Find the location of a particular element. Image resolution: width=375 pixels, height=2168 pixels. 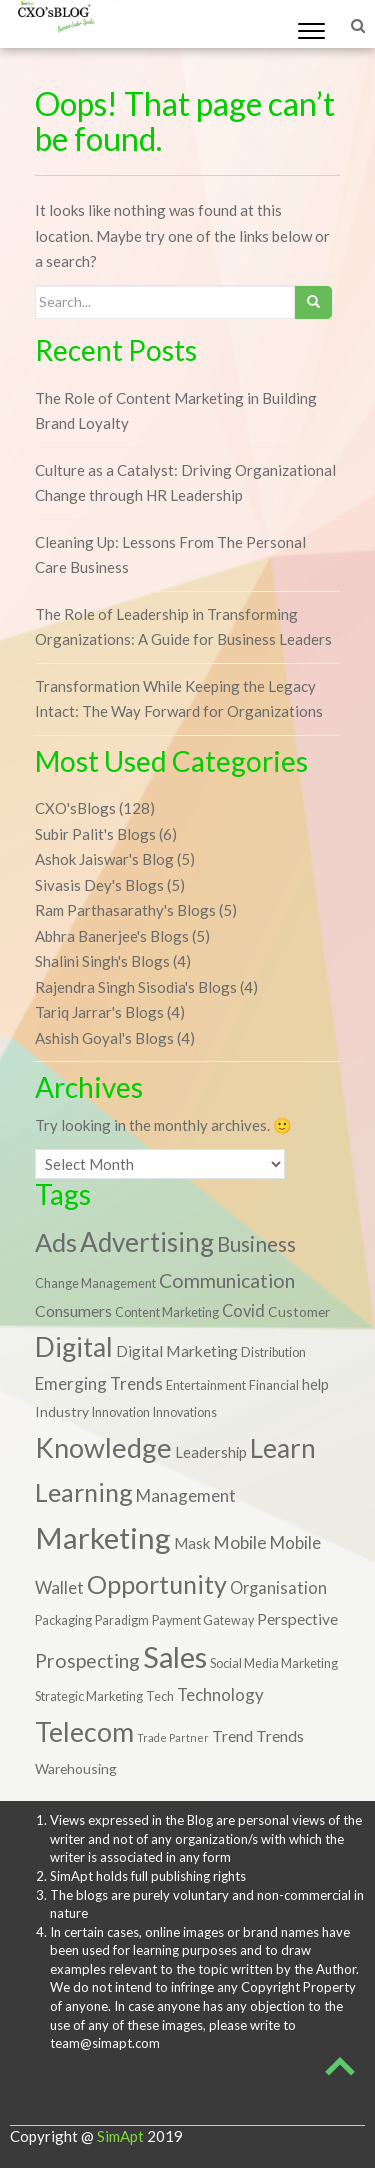

Distribution [Distribution (2 items)] is located at coordinates (273, 1352).